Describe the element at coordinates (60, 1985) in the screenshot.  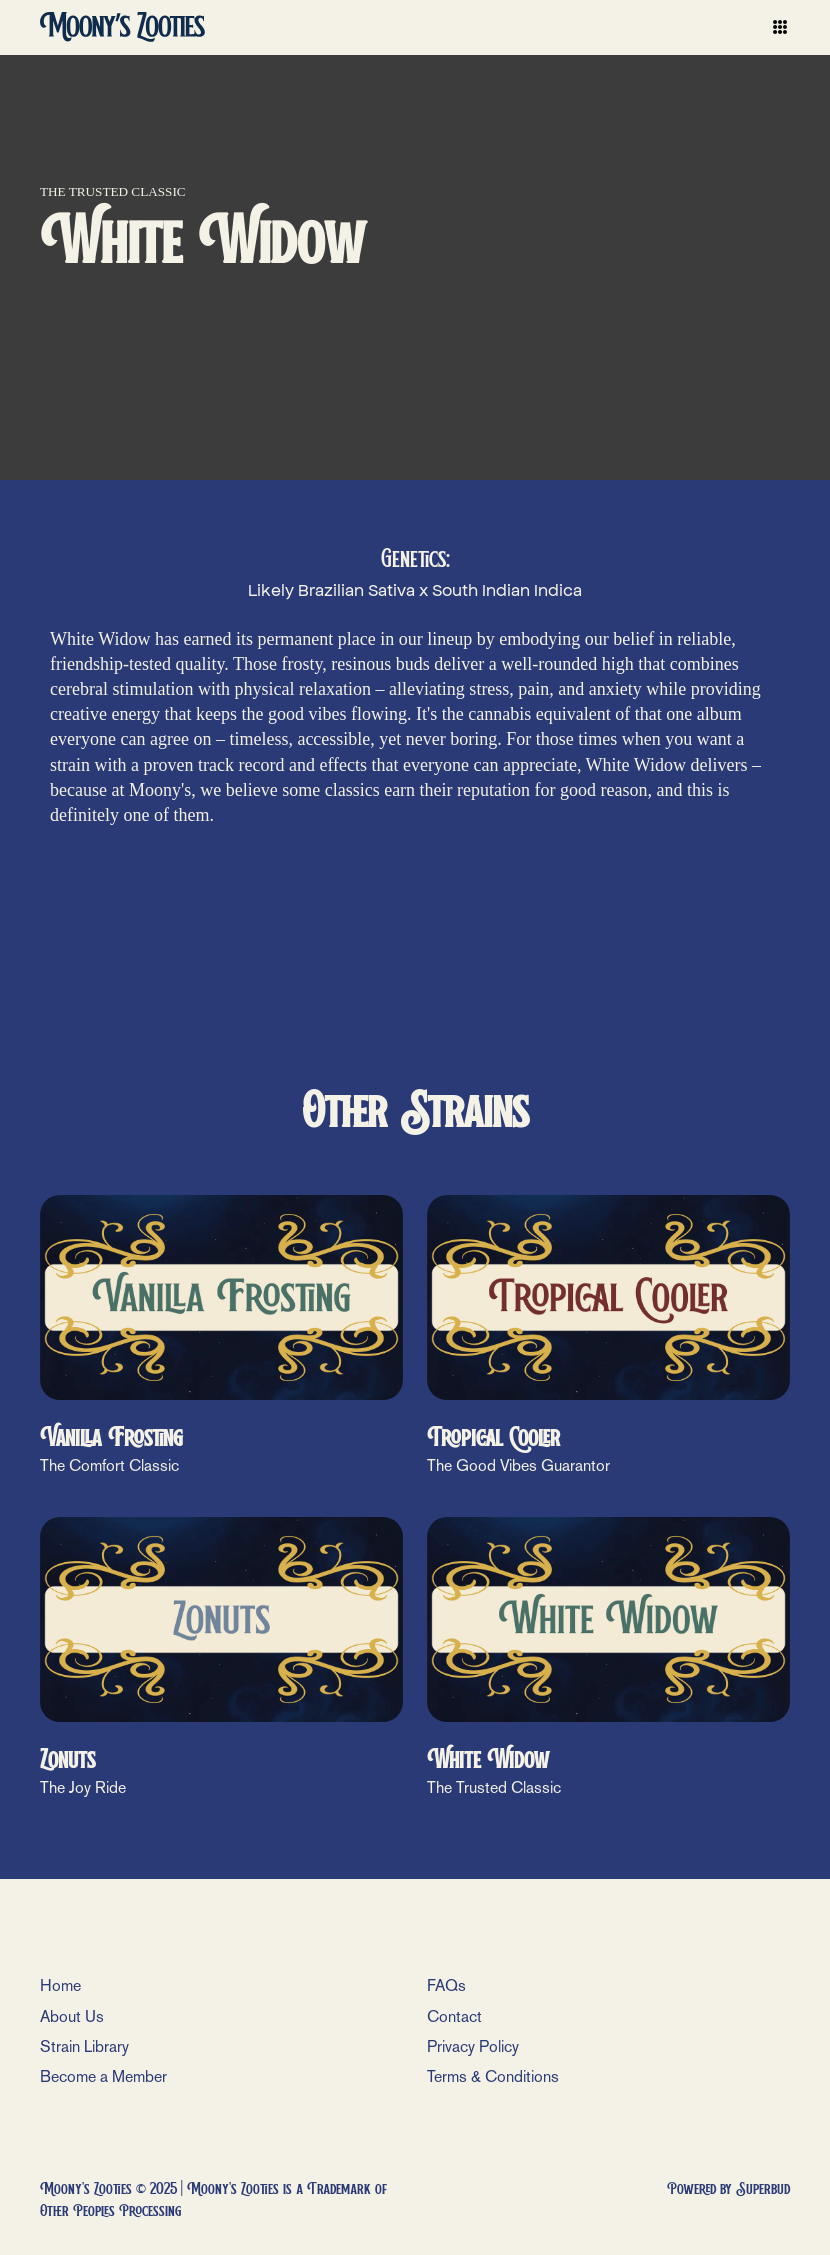
I see `Home` at that location.